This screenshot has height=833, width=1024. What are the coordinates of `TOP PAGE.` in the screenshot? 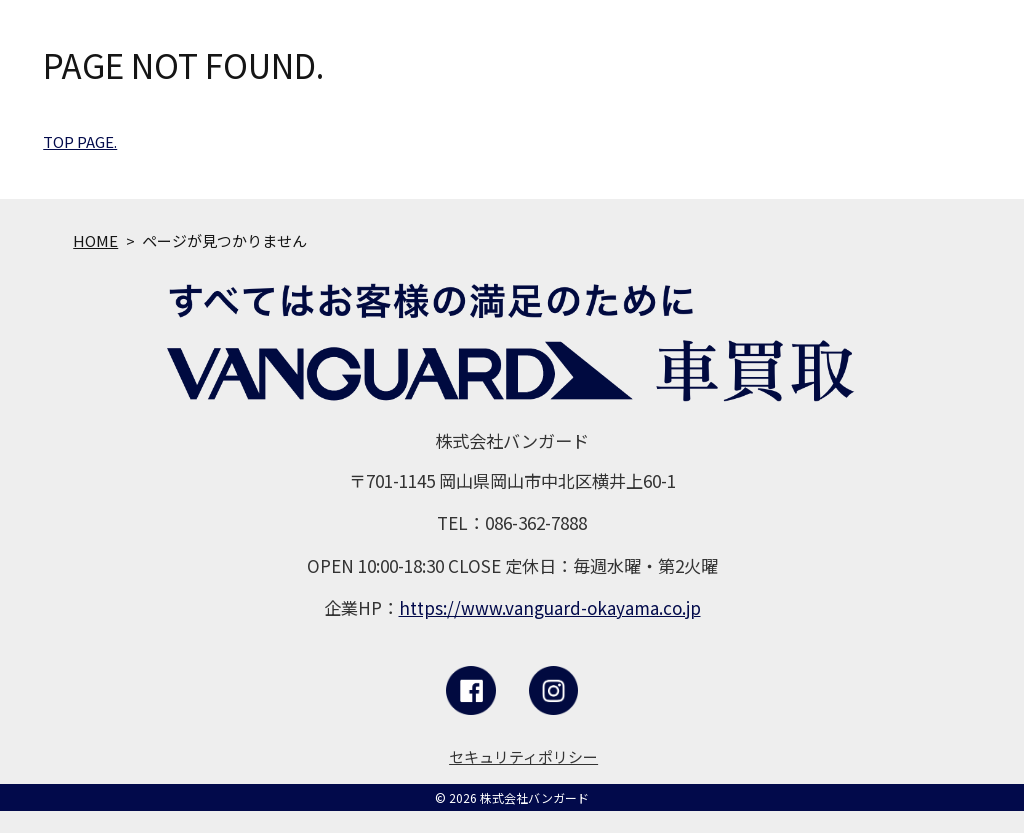 It's located at (80, 141).